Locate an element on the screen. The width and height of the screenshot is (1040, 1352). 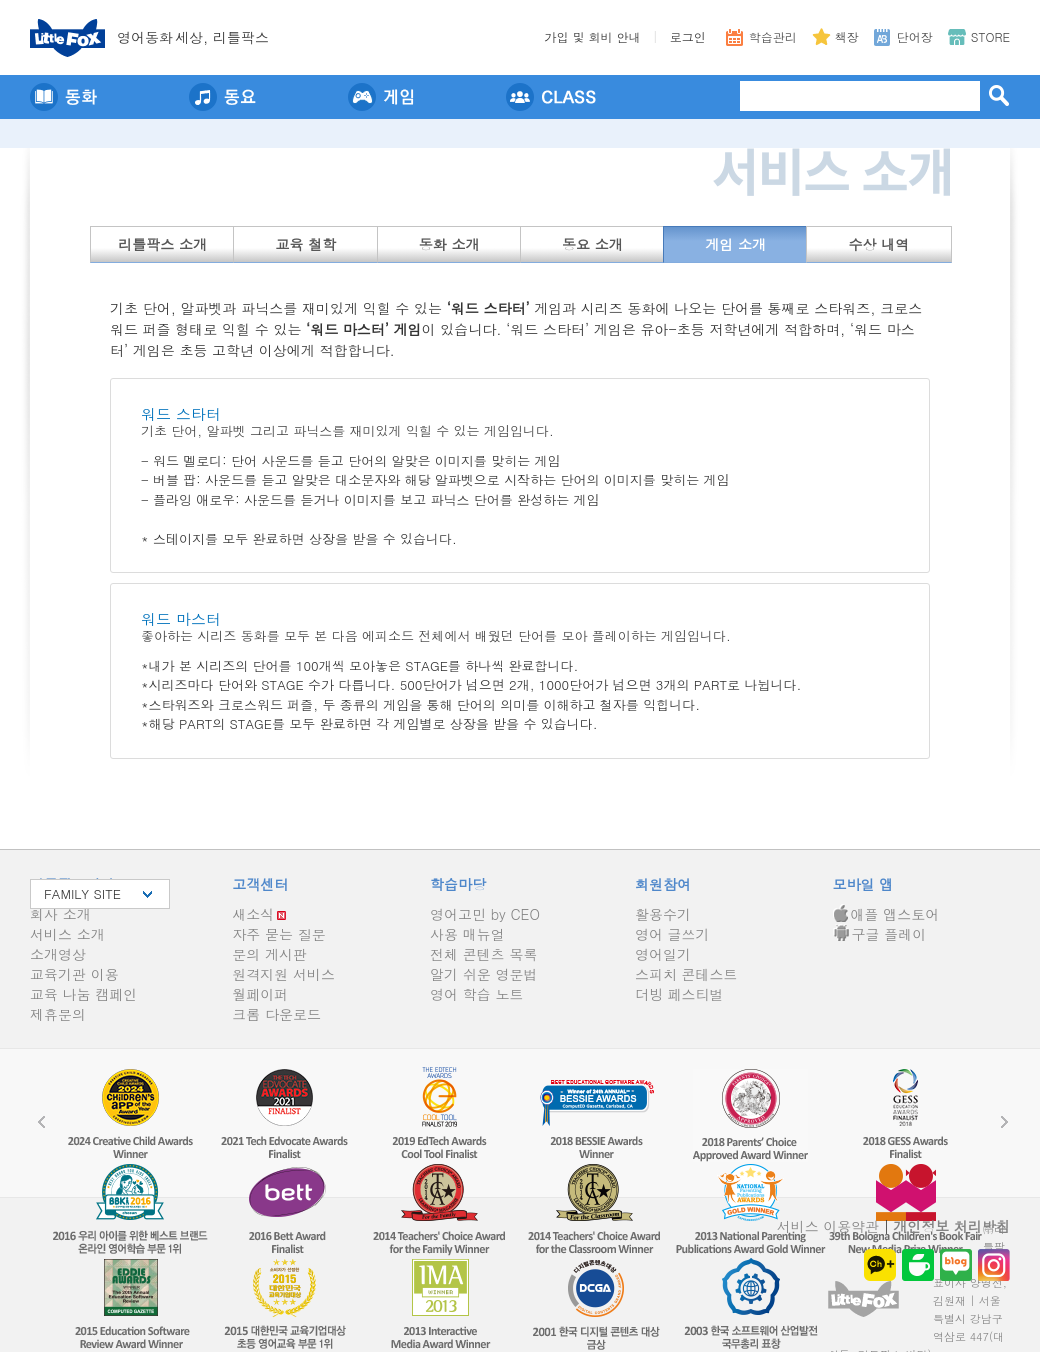
리틀팍스 소개 is located at coordinates (162, 244).